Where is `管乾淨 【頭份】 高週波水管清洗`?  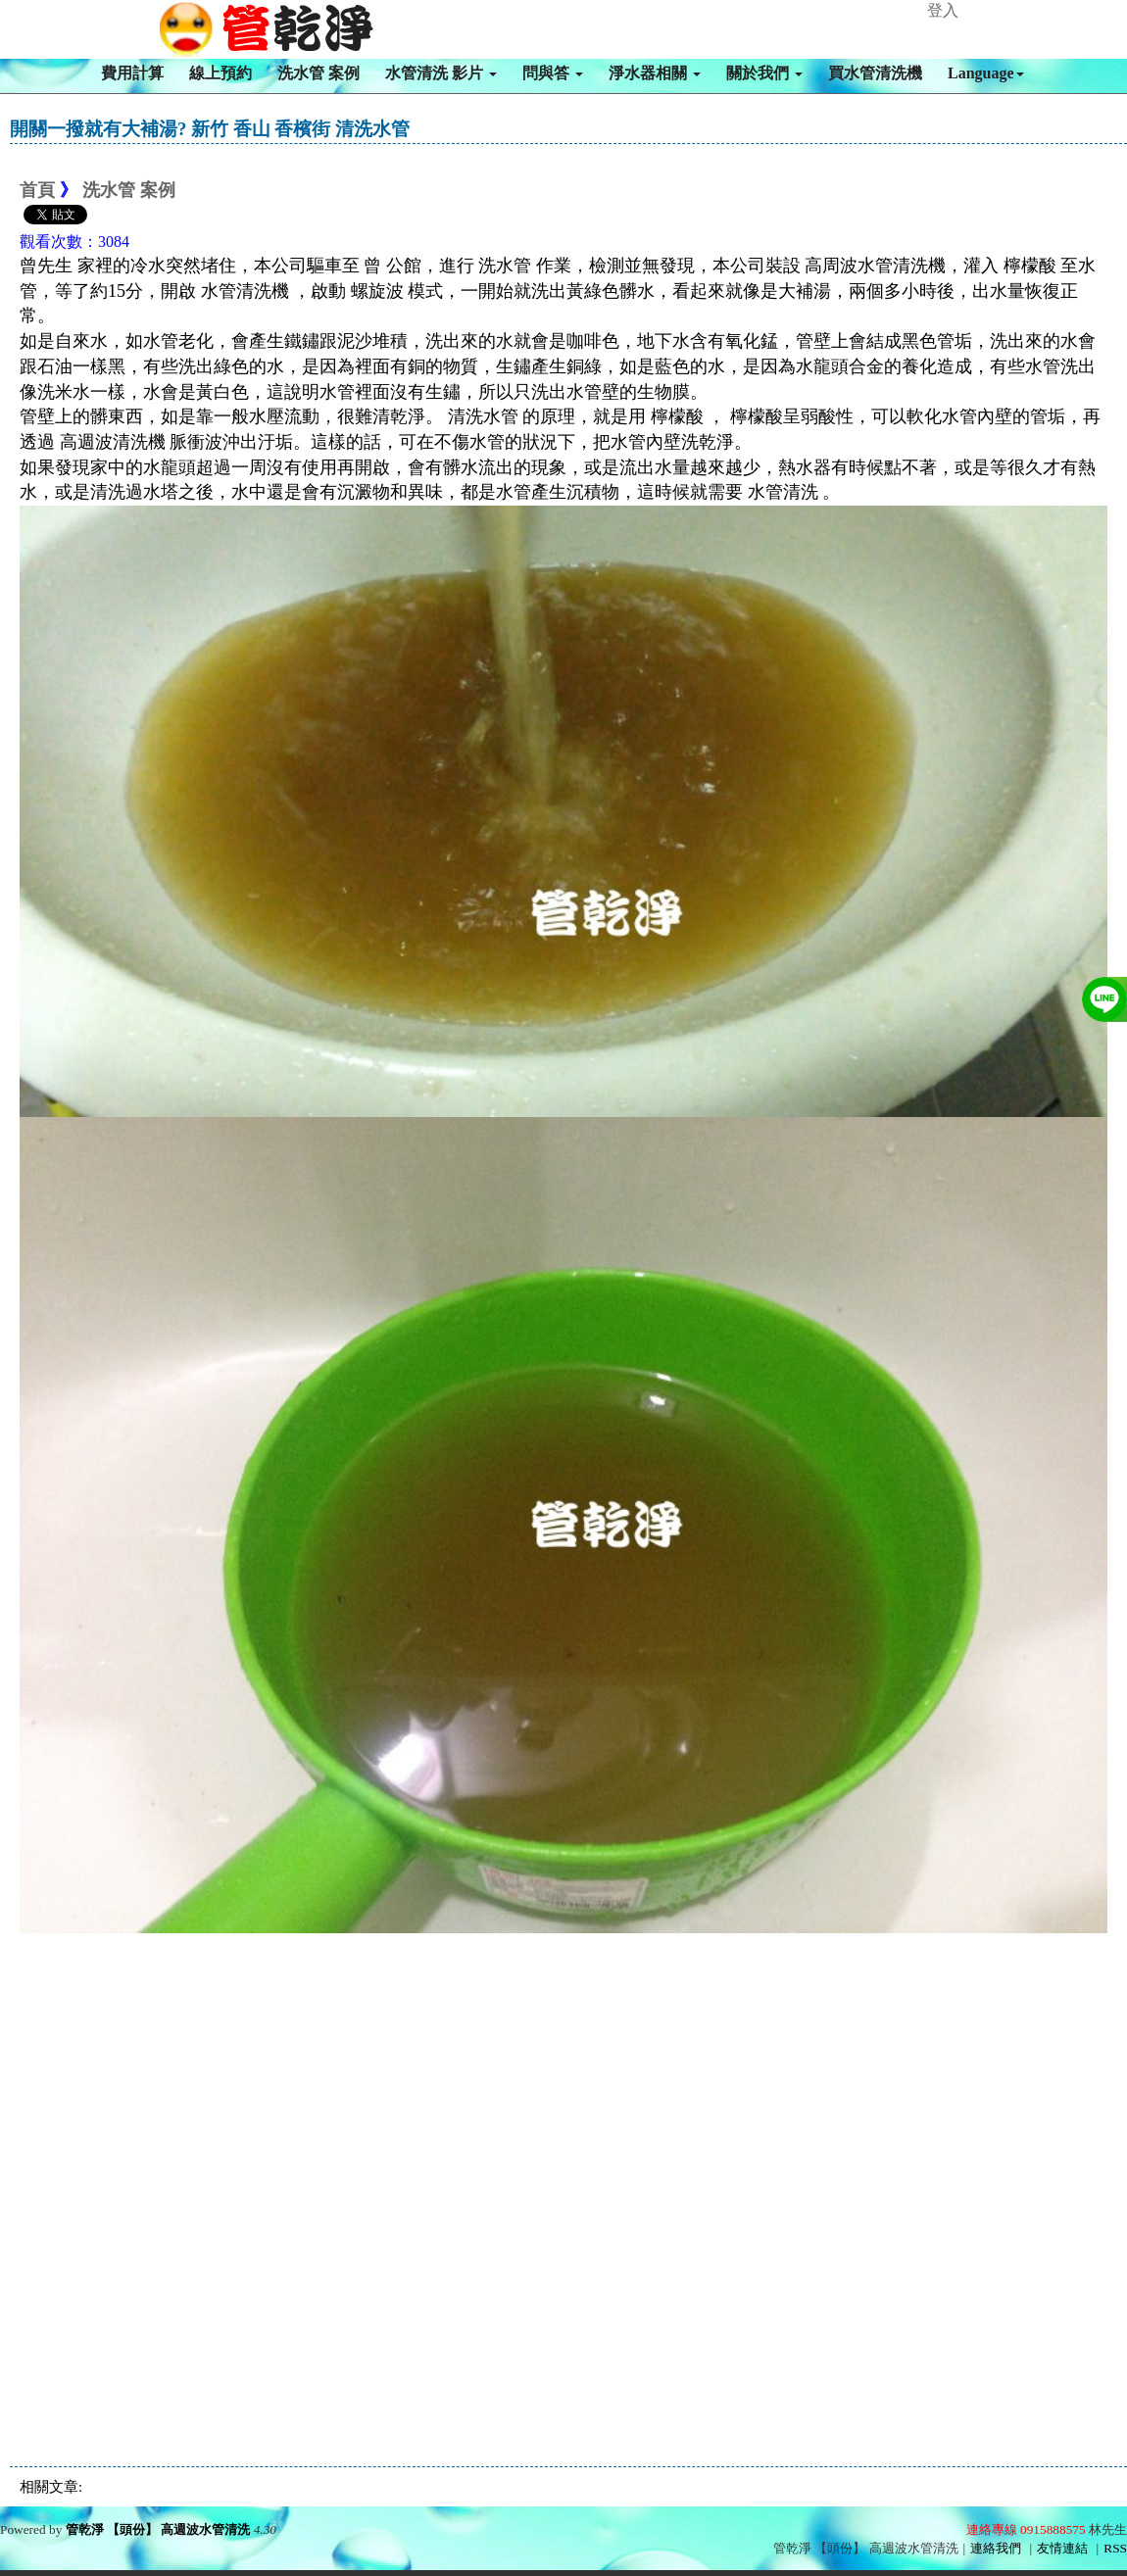
管乾淨 【頭份】 高週波水管清洗 is located at coordinates (158, 2529).